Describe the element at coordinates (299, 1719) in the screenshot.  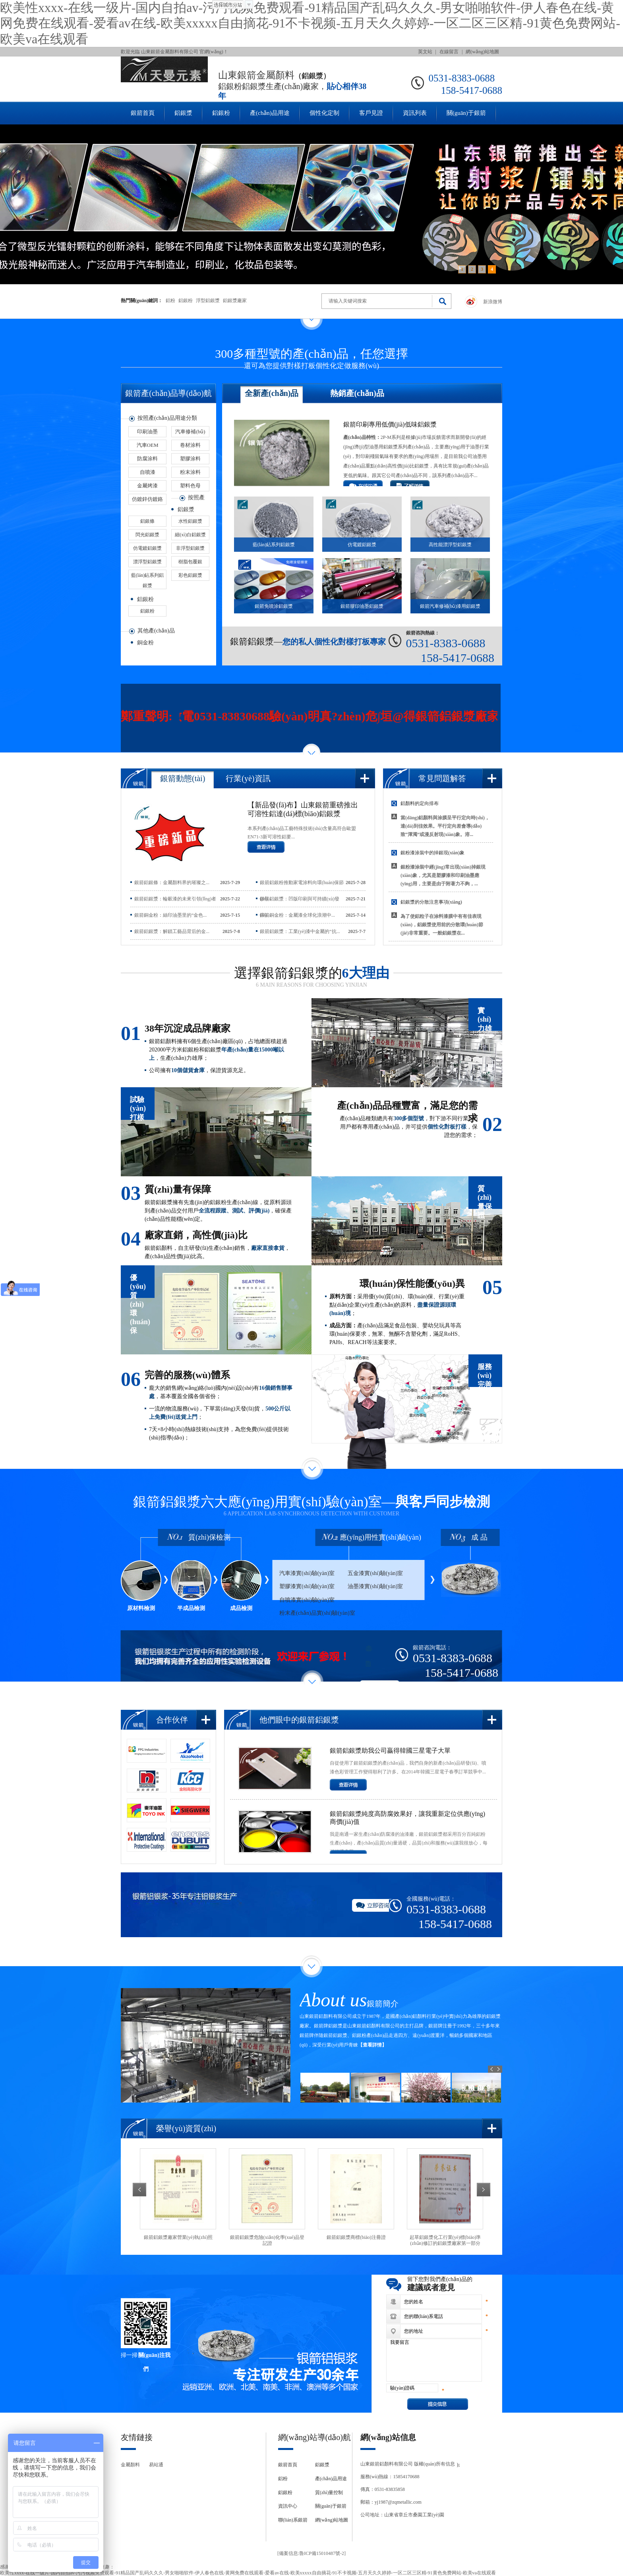
I see `他們眼中的銀箭鋁銀漿` at that location.